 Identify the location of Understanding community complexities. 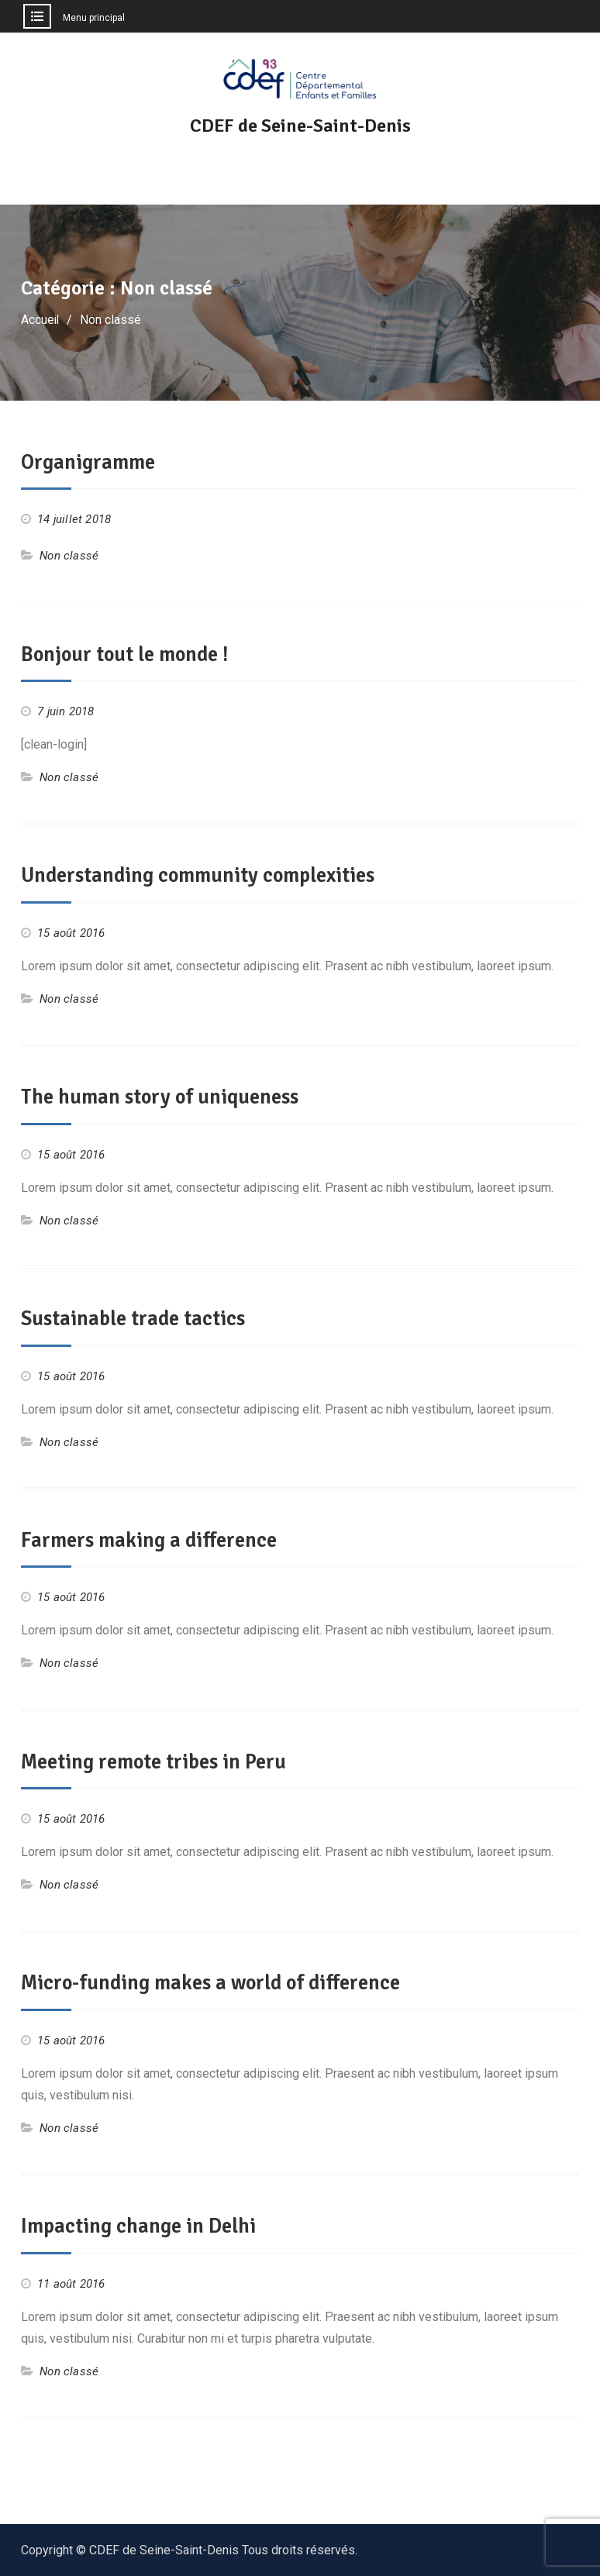
(205, 875).